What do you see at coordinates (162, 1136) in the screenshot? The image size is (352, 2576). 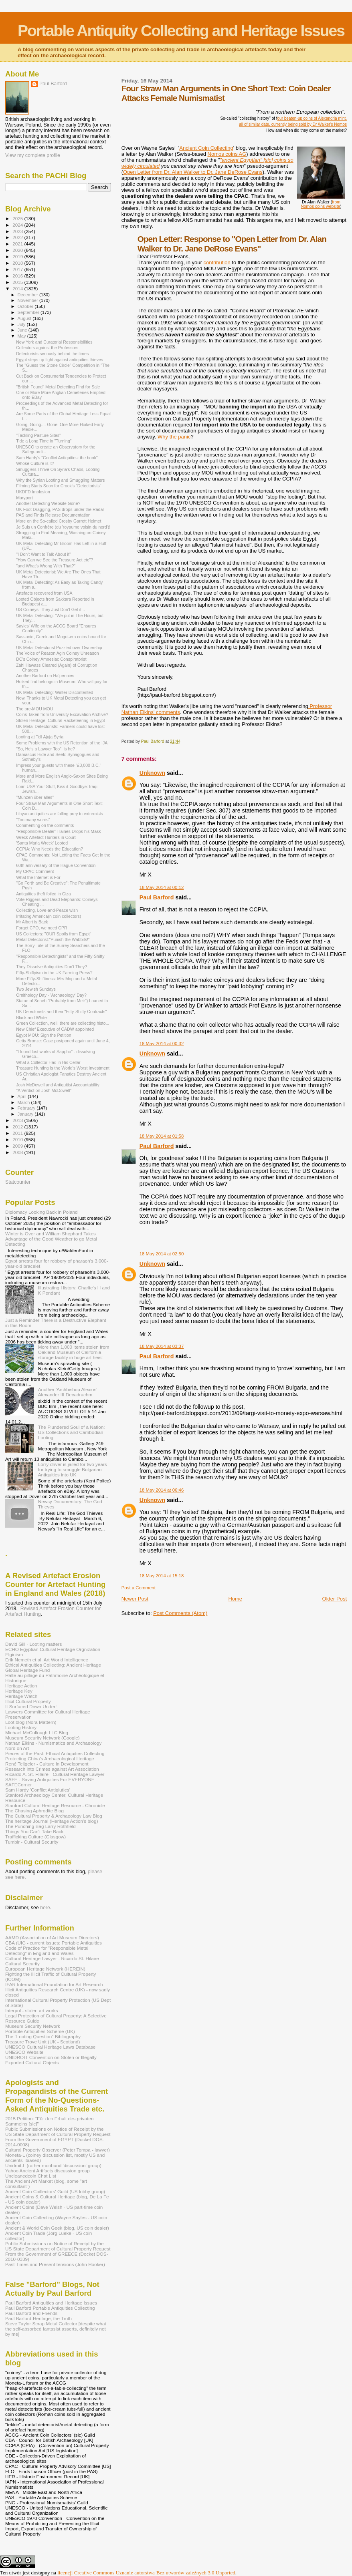 I see `18 May 2014 at 01:58` at bounding box center [162, 1136].